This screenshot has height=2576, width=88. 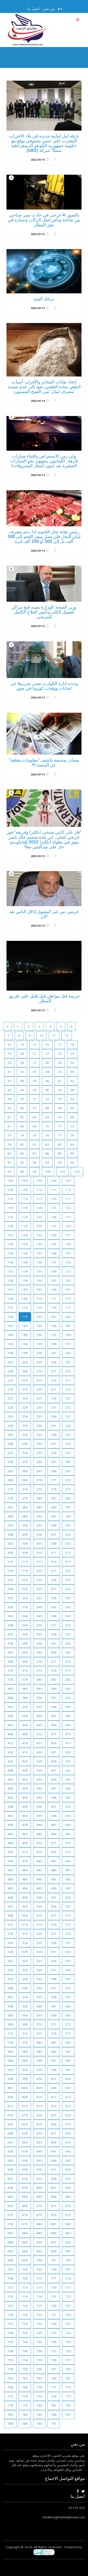 I want to click on 36, so click(x=72, y=1072).